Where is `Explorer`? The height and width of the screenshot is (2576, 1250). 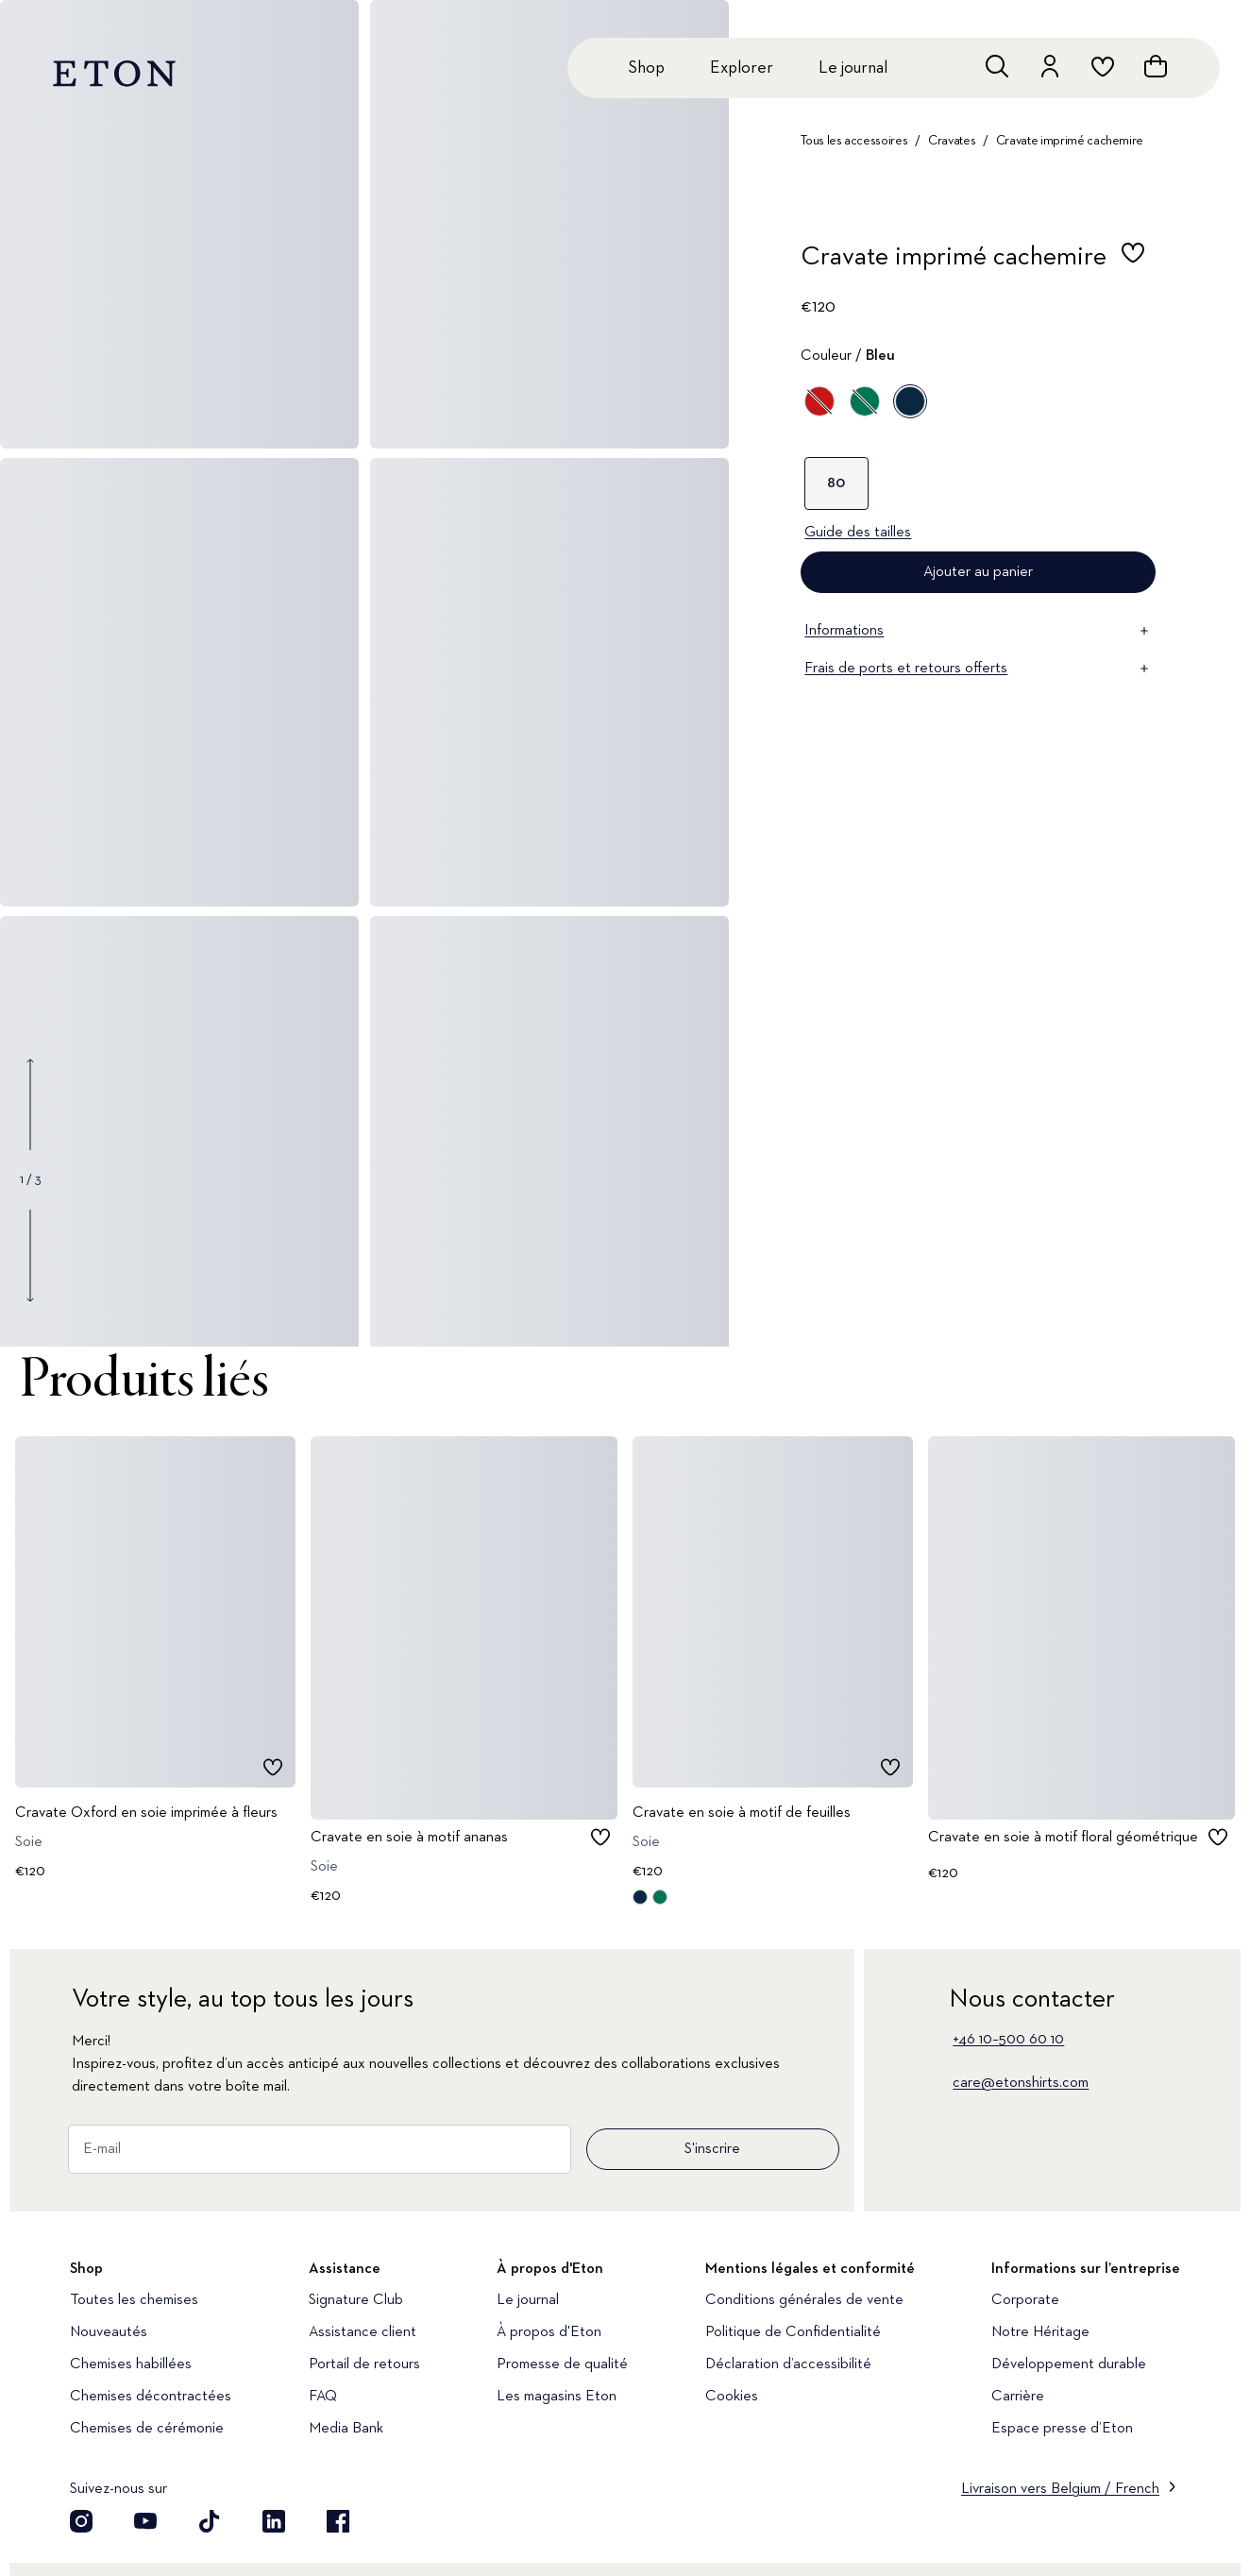 Explorer is located at coordinates (741, 67).